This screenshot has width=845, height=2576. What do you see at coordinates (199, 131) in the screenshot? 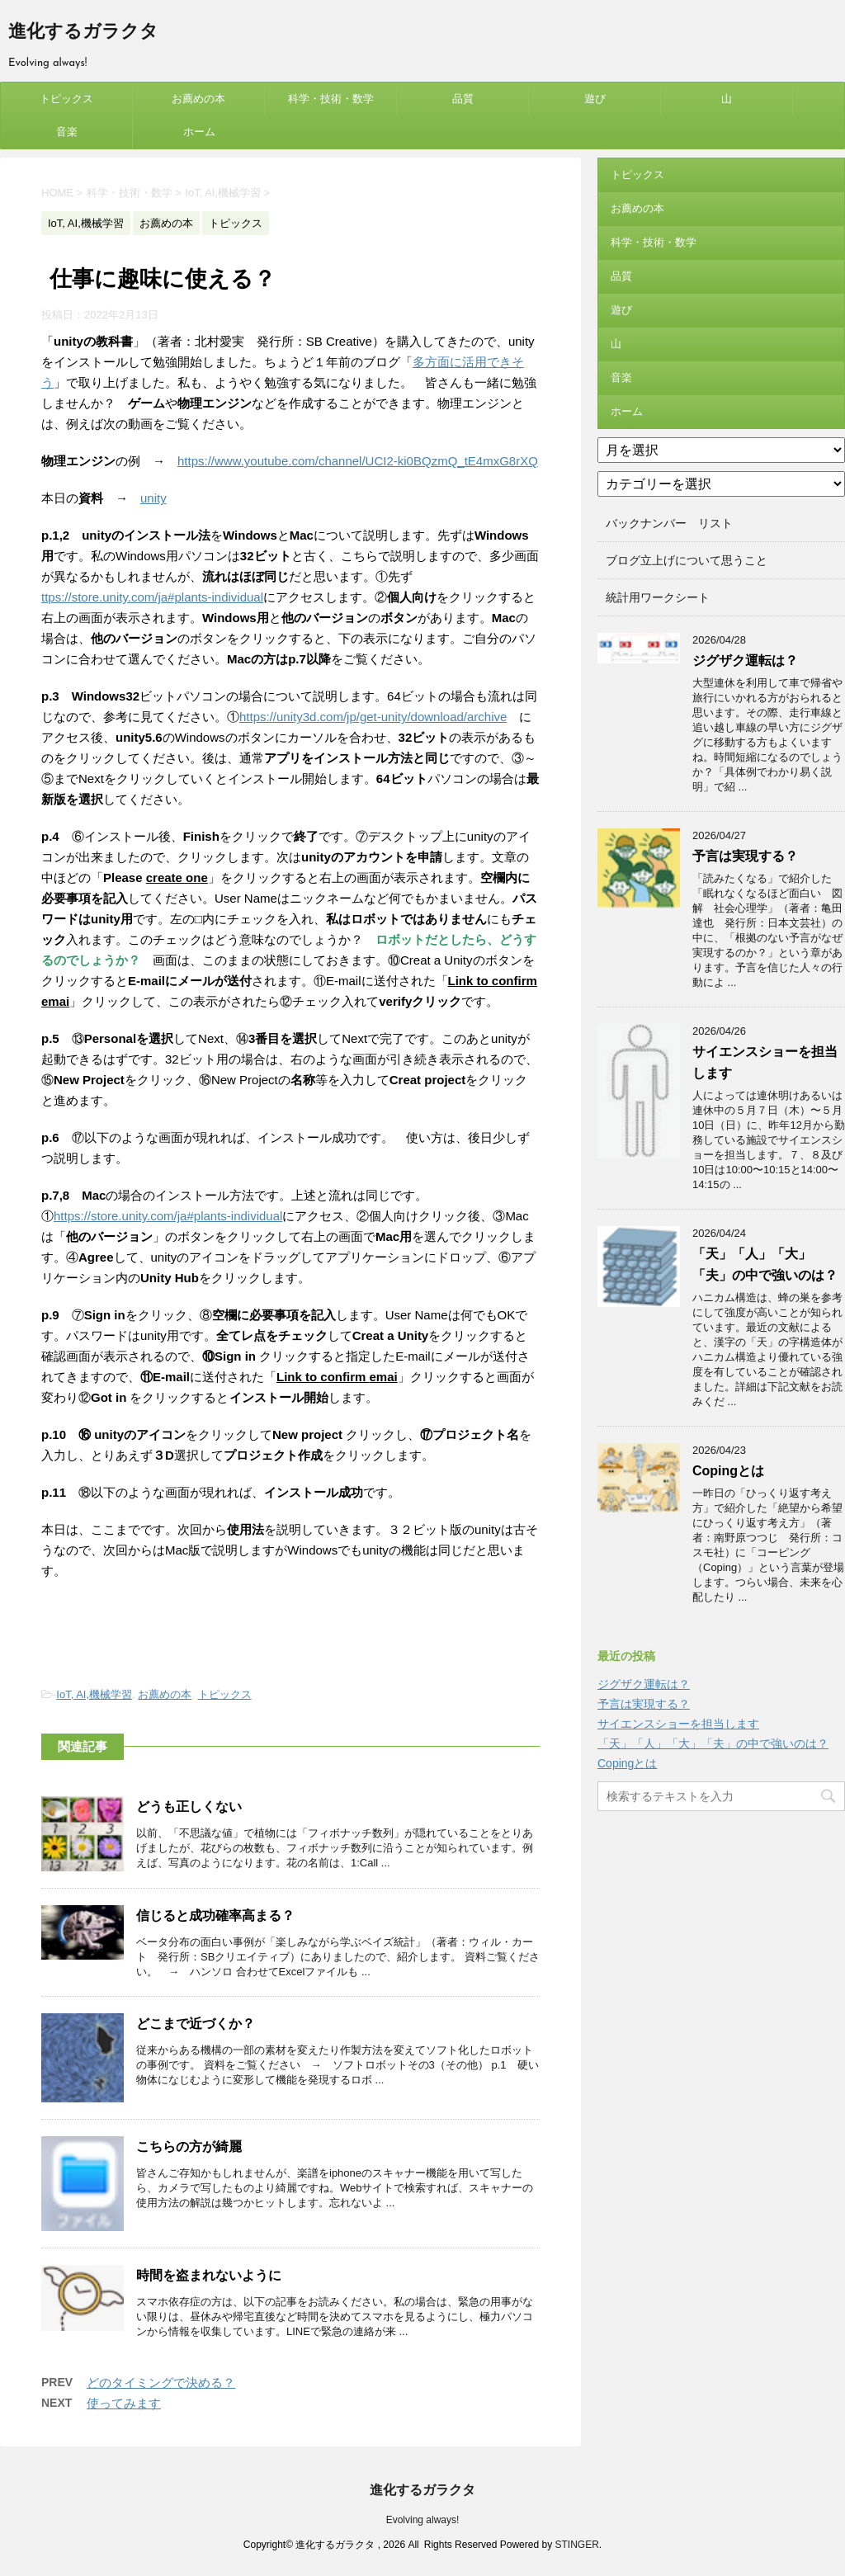
I see `ホーム` at bounding box center [199, 131].